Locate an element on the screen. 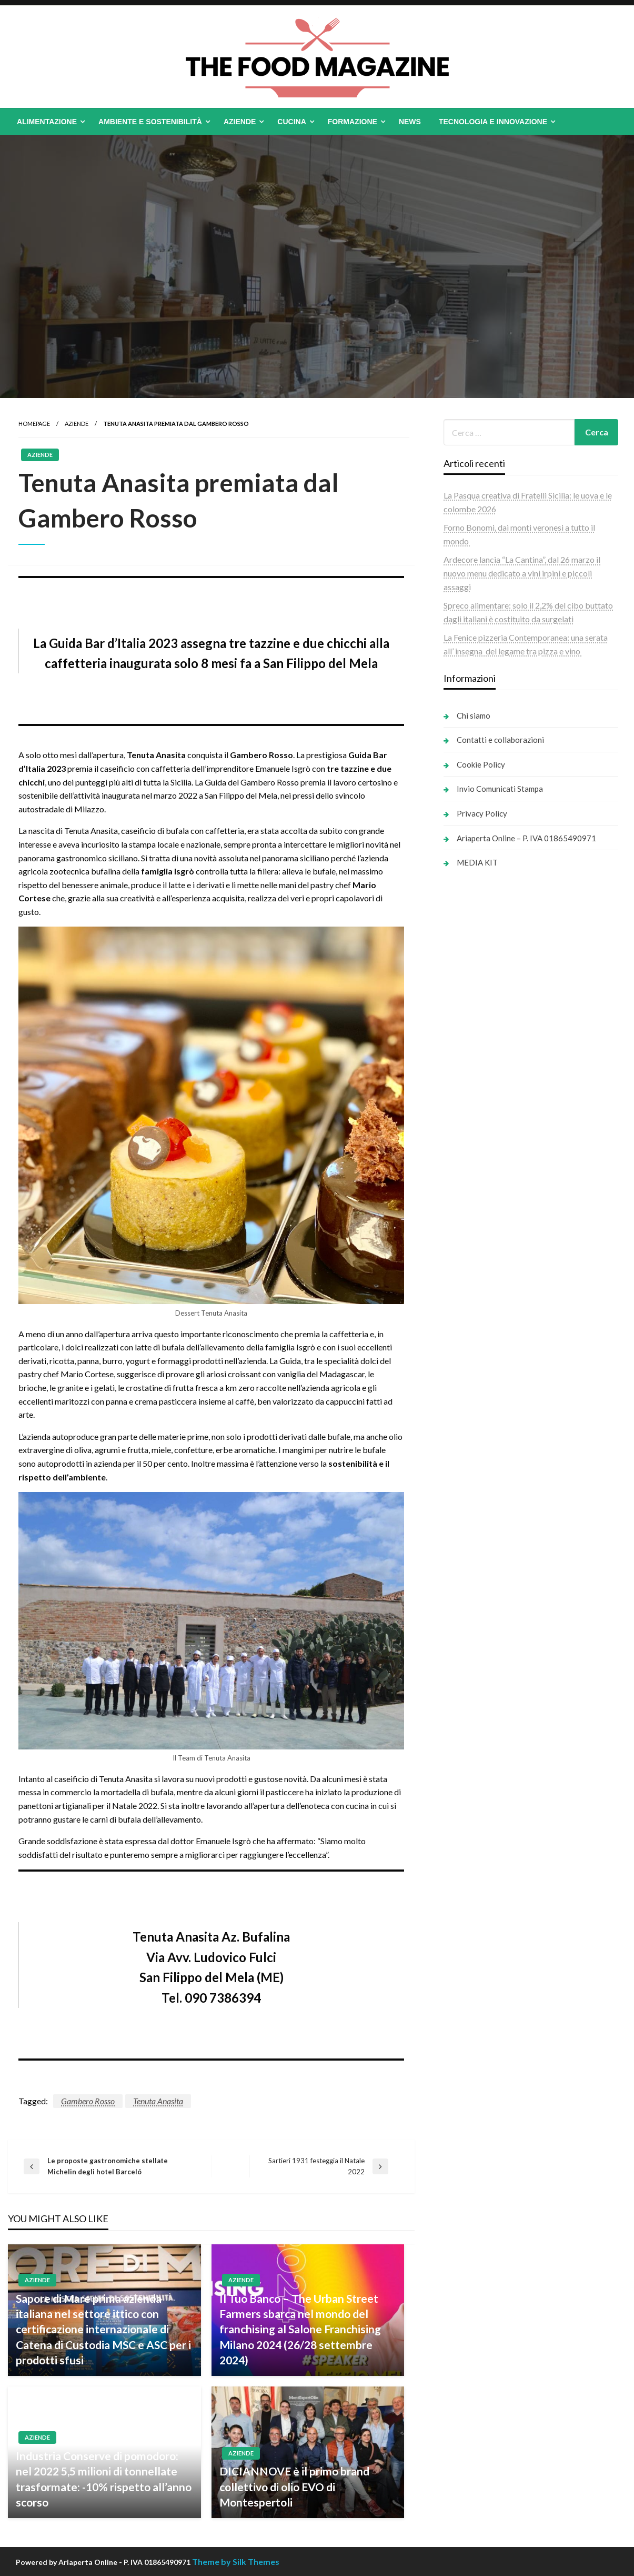  Industria Conserve di pomodoro: nel 2022 5,5 milioni di tonnellate trasformate: -10% rispetto all’anno scorso is located at coordinates (104, 2479).